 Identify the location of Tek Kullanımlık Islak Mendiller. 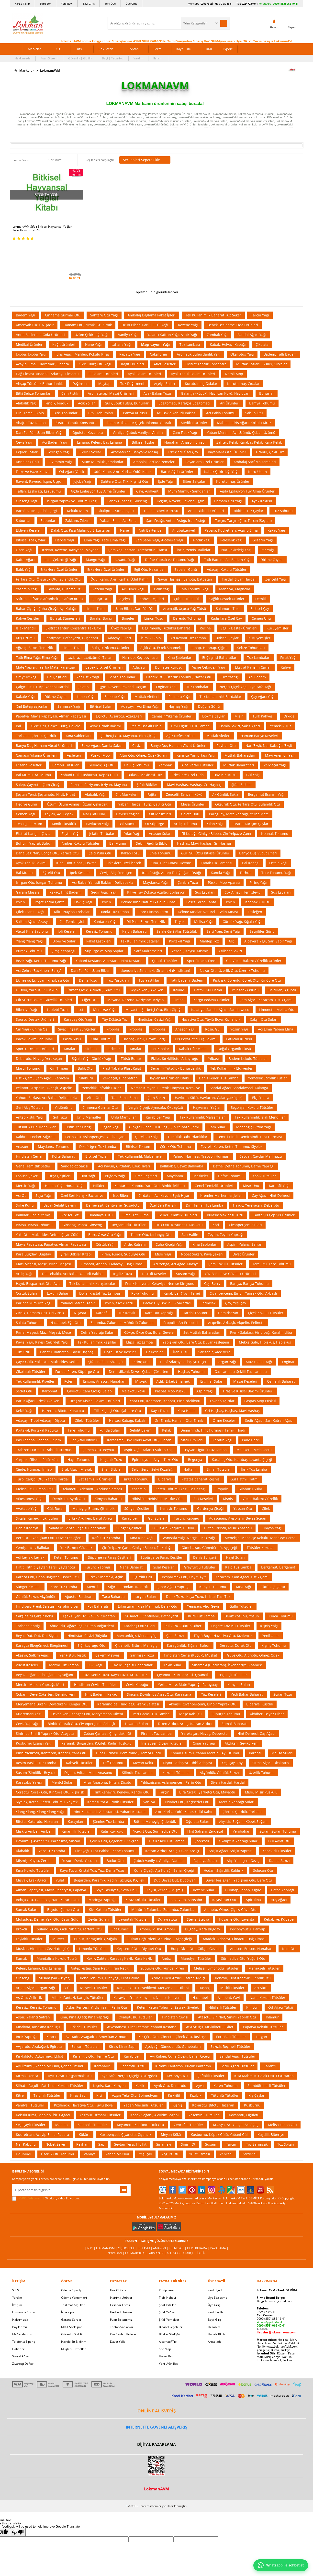
(260, 1089).